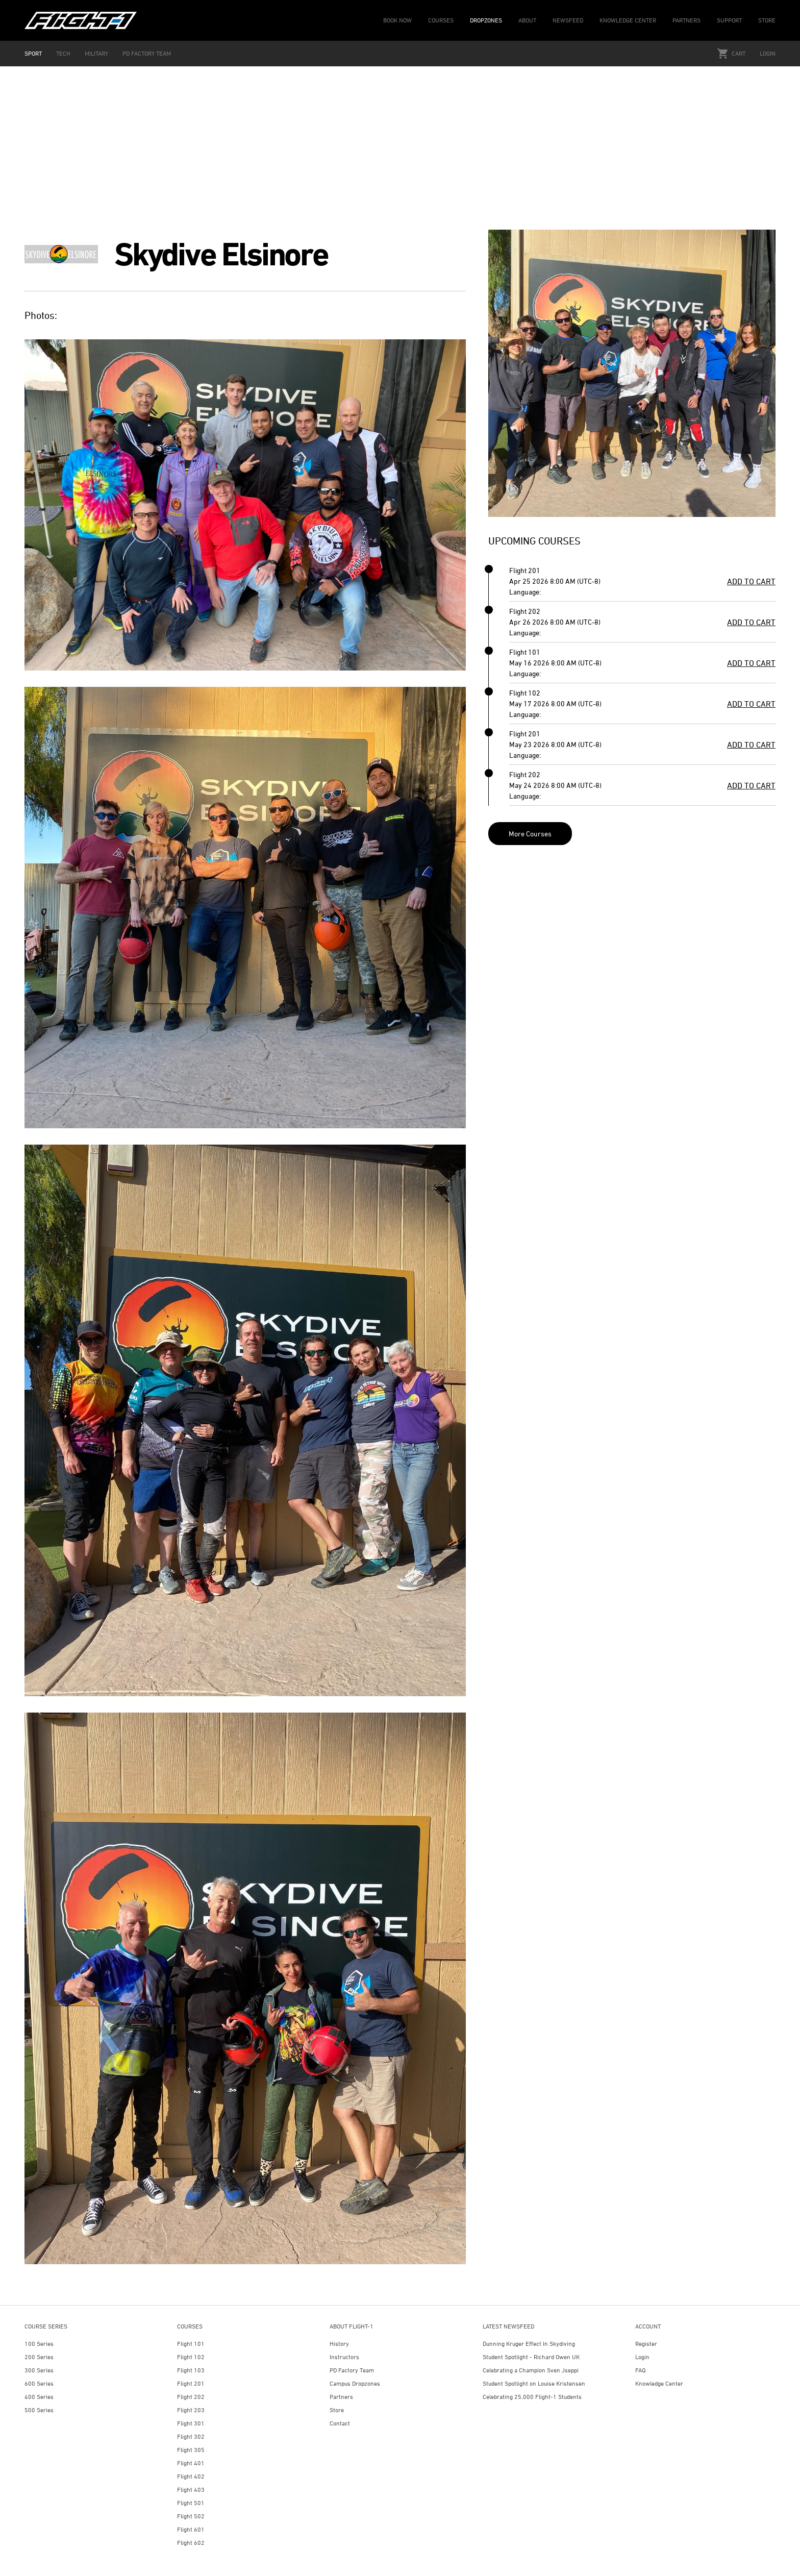 The image size is (800, 2576). Describe the element at coordinates (344, 2357) in the screenshot. I see `Instructors` at that location.